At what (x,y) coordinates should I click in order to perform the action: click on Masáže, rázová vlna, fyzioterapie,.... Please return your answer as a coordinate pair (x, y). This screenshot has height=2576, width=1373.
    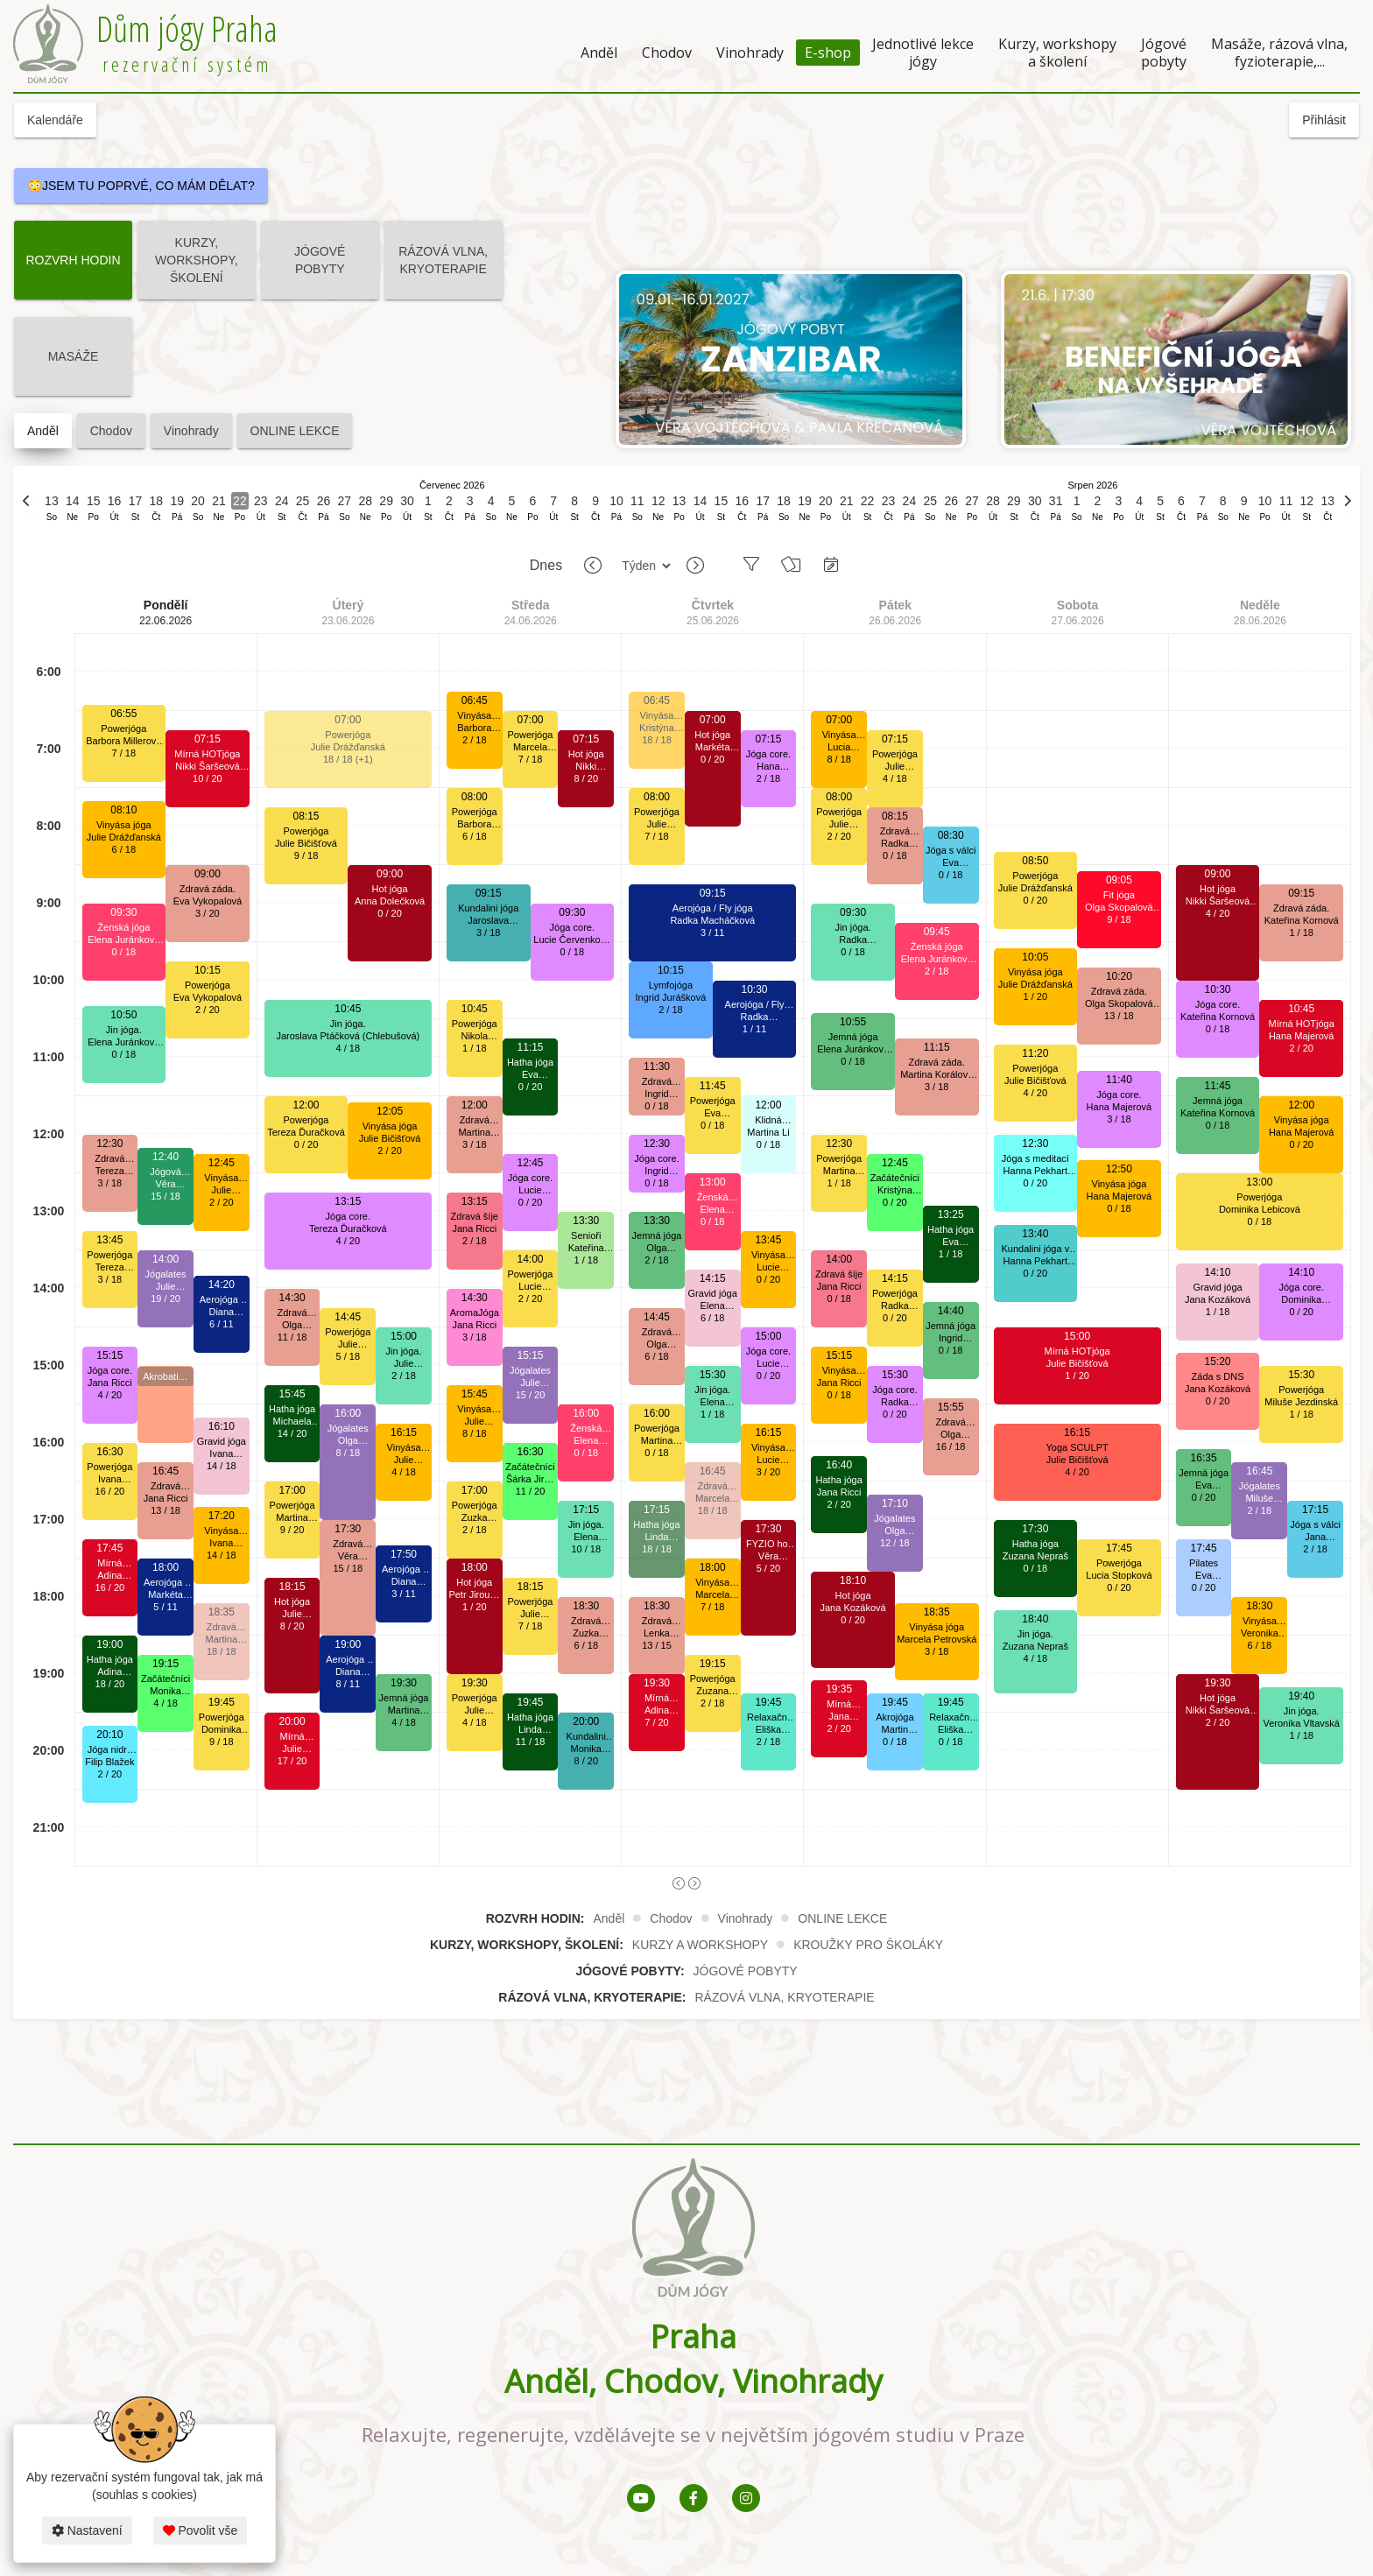
    Looking at the image, I should click on (1279, 52).